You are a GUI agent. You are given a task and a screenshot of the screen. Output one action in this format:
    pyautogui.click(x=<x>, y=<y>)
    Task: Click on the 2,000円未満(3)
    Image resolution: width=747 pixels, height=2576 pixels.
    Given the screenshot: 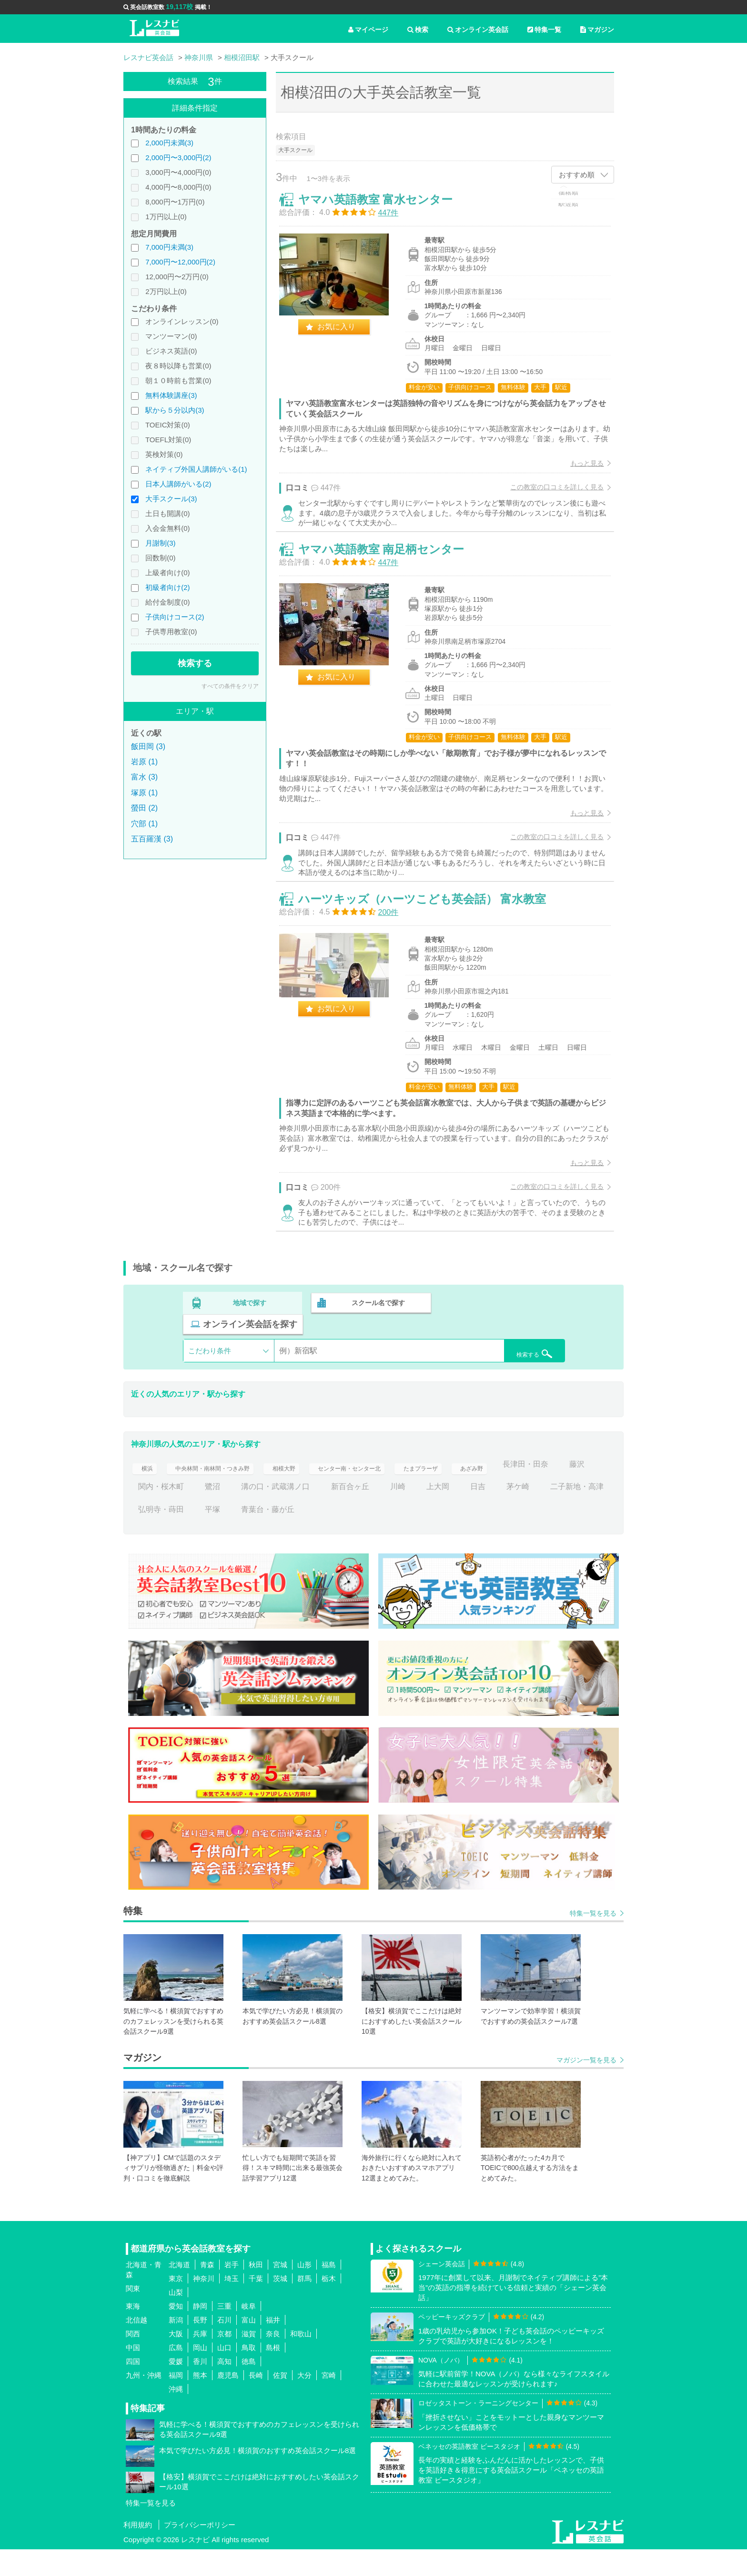 What is the action you would take?
    pyautogui.click(x=169, y=143)
    